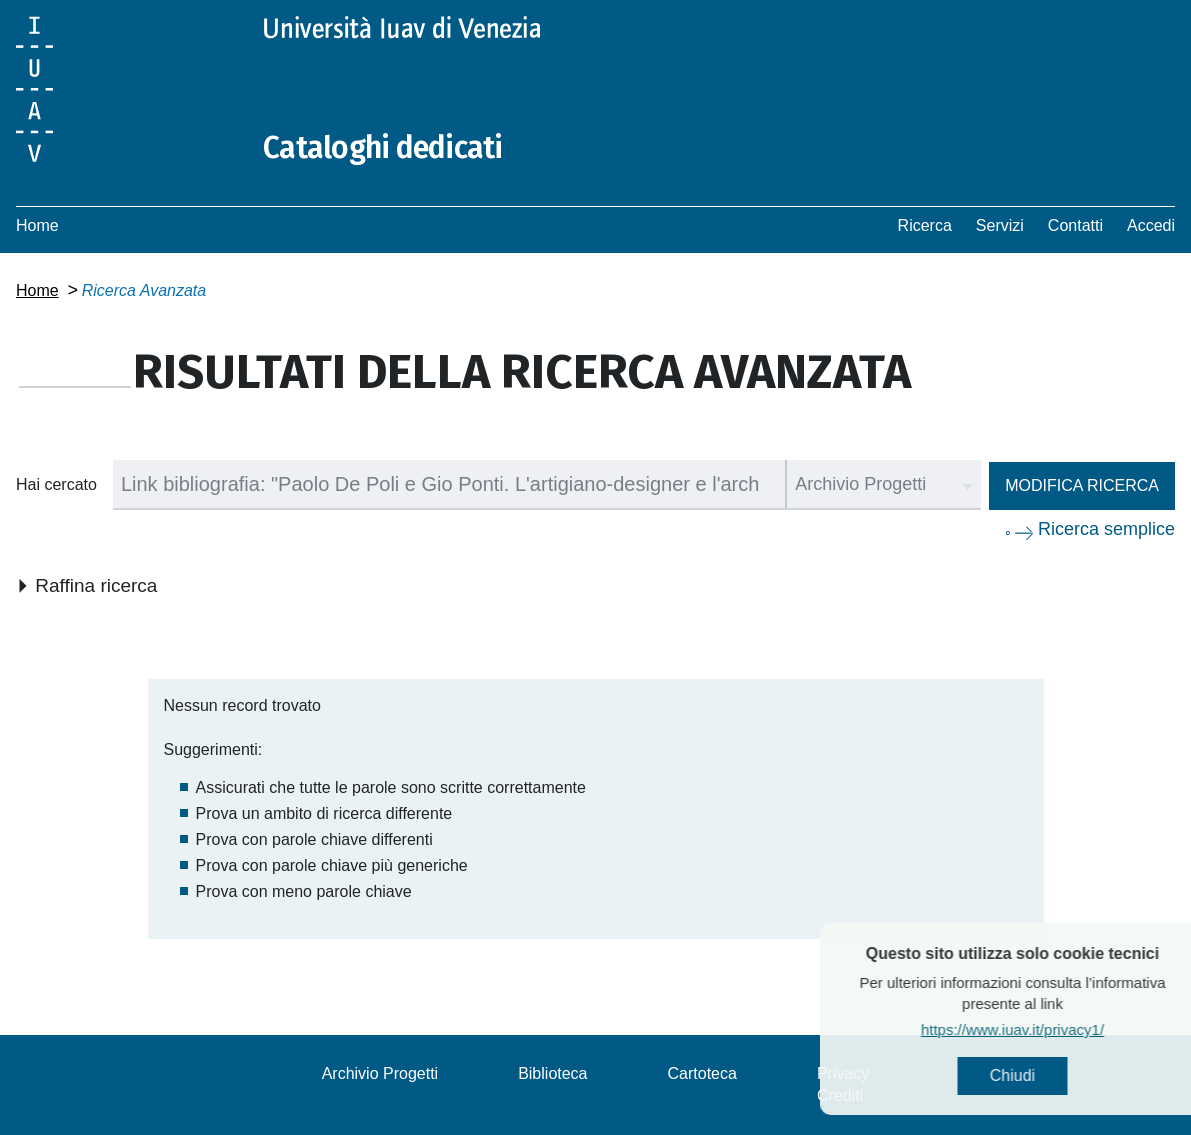 The image size is (1191, 1135). What do you see at coordinates (37, 225) in the screenshot?
I see `Home` at bounding box center [37, 225].